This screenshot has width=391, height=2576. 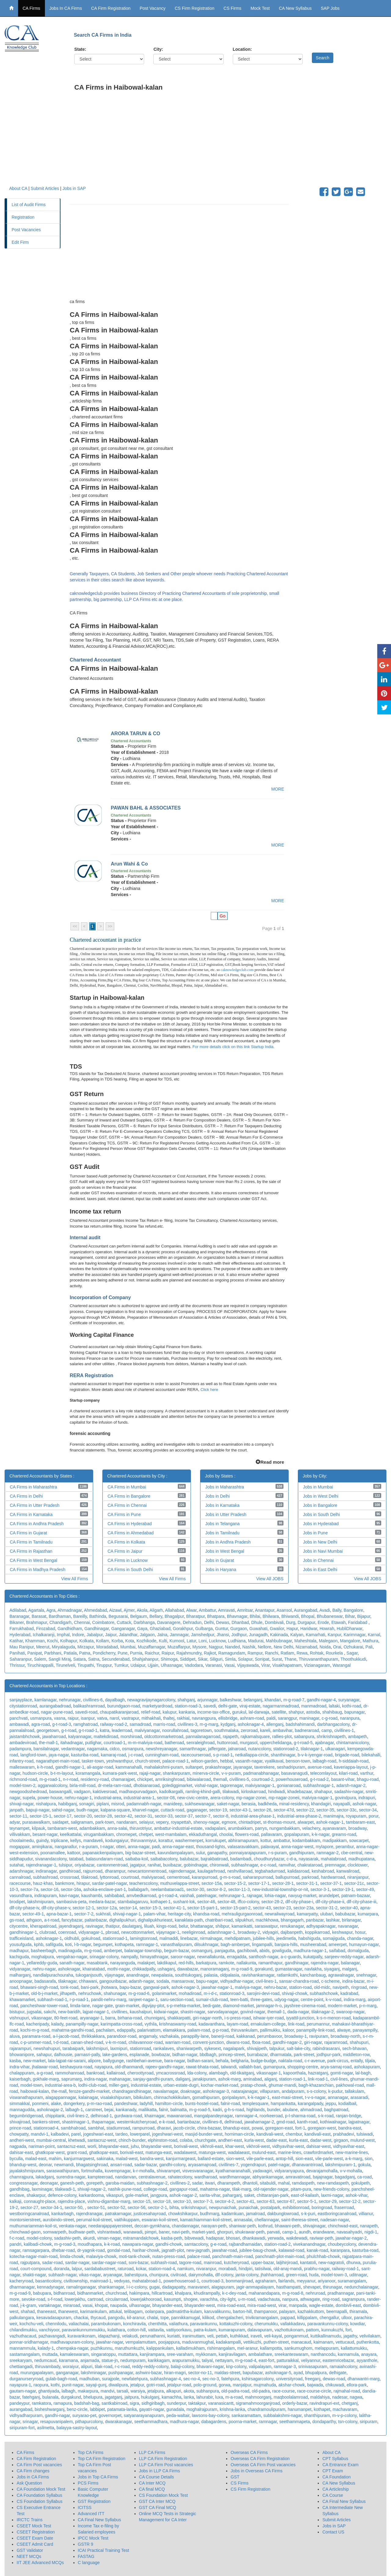 I want to click on ranjan-bridge, so click(x=348, y=2115).